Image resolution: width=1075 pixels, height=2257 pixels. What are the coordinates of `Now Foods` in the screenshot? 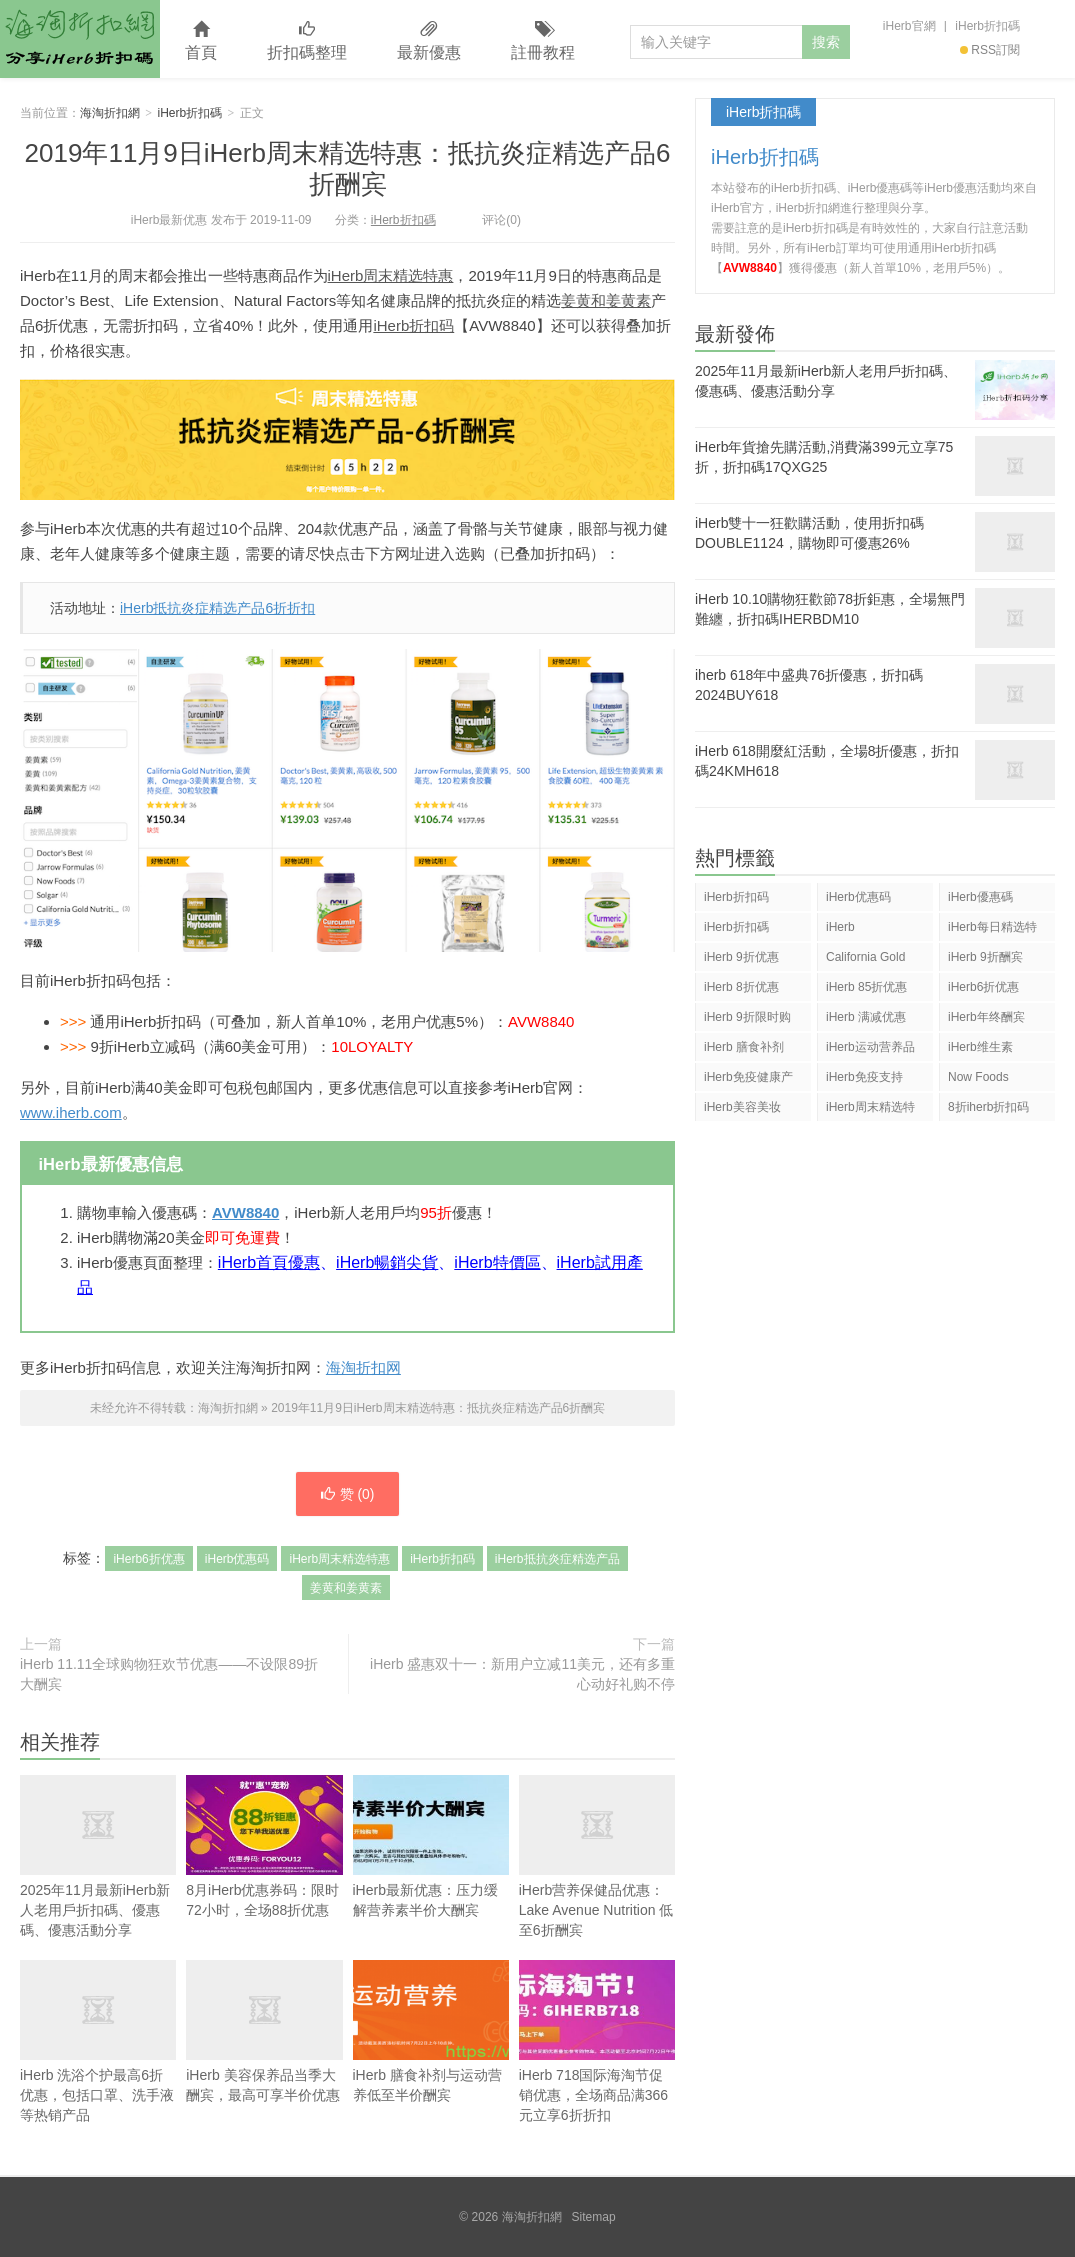 It's located at (978, 1077).